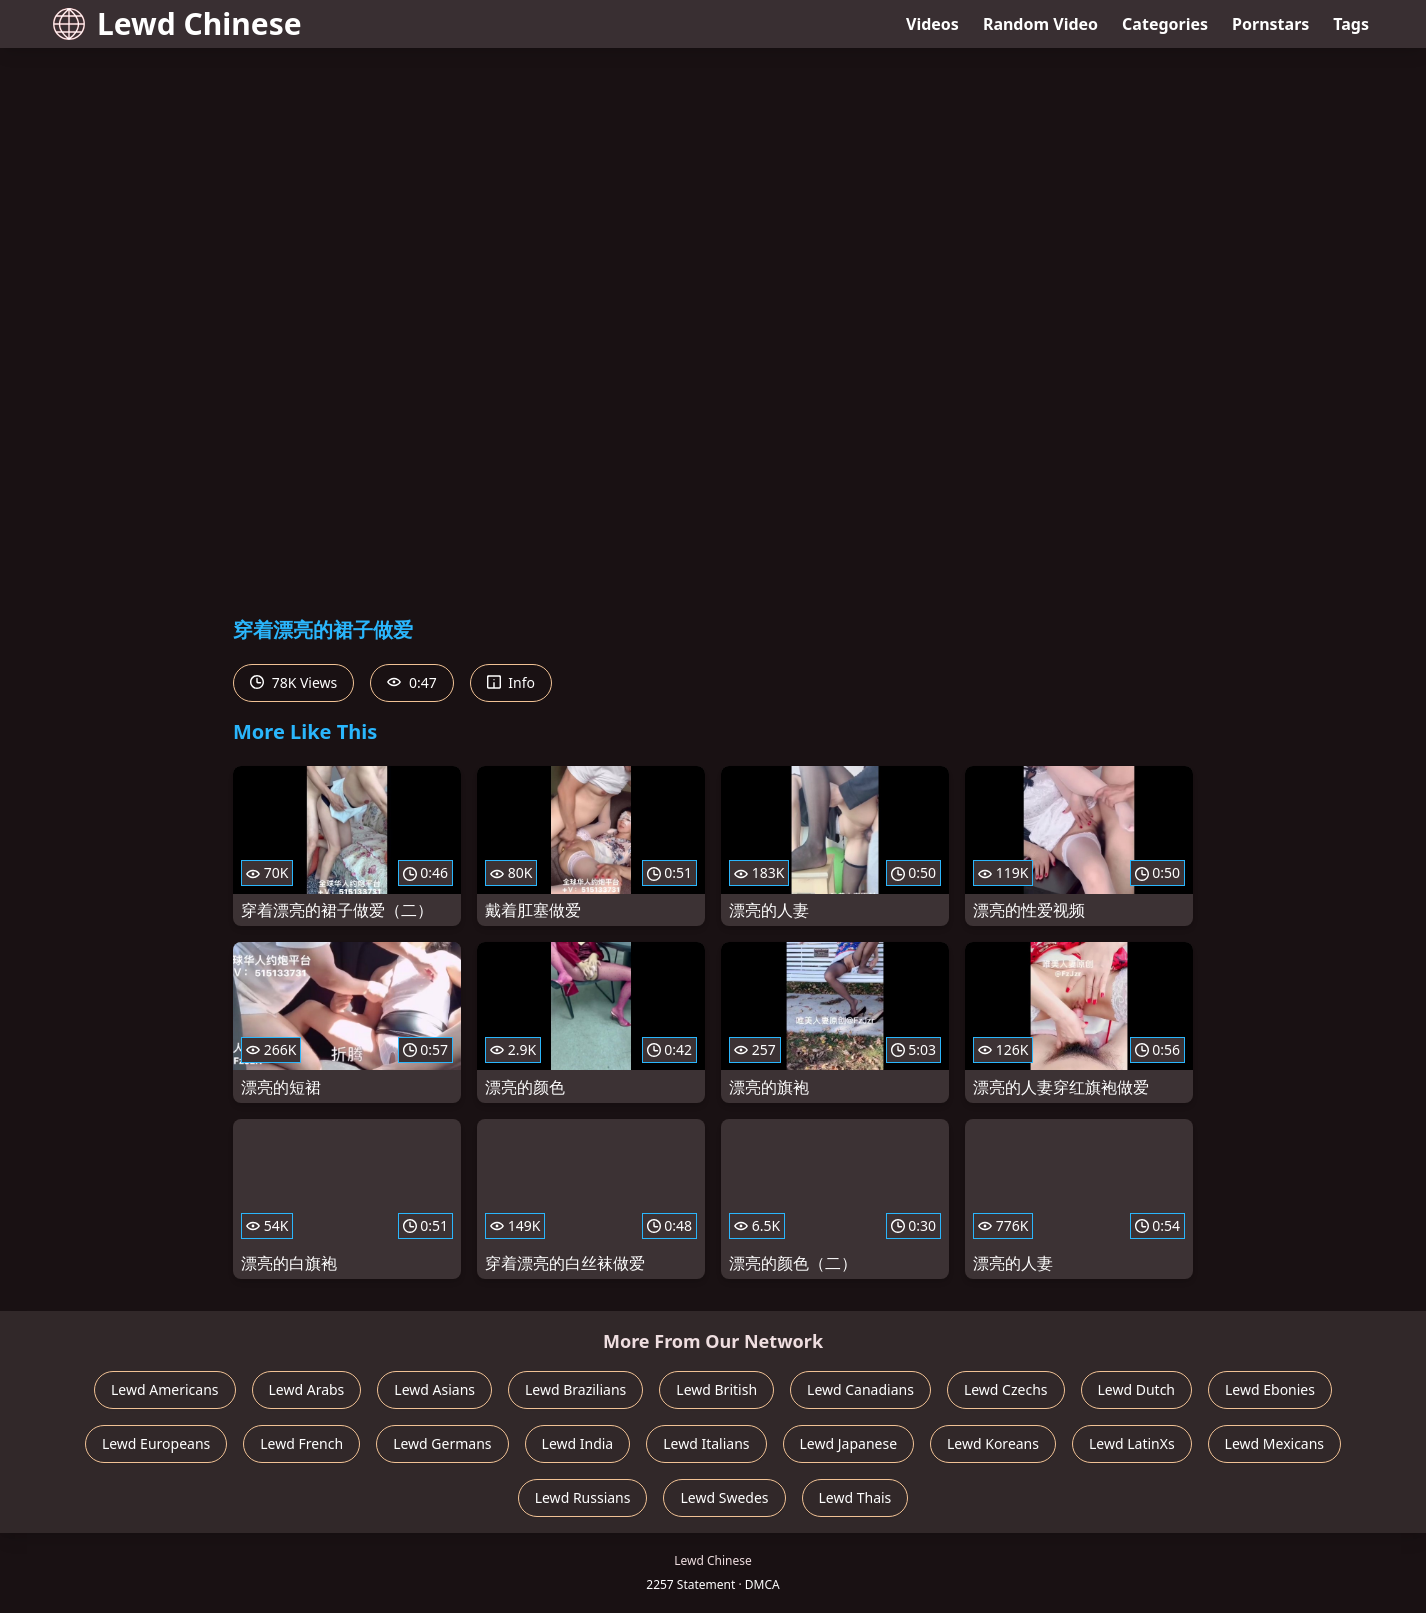  What do you see at coordinates (932, 24) in the screenshot?
I see `Videos` at bounding box center [932, 24].